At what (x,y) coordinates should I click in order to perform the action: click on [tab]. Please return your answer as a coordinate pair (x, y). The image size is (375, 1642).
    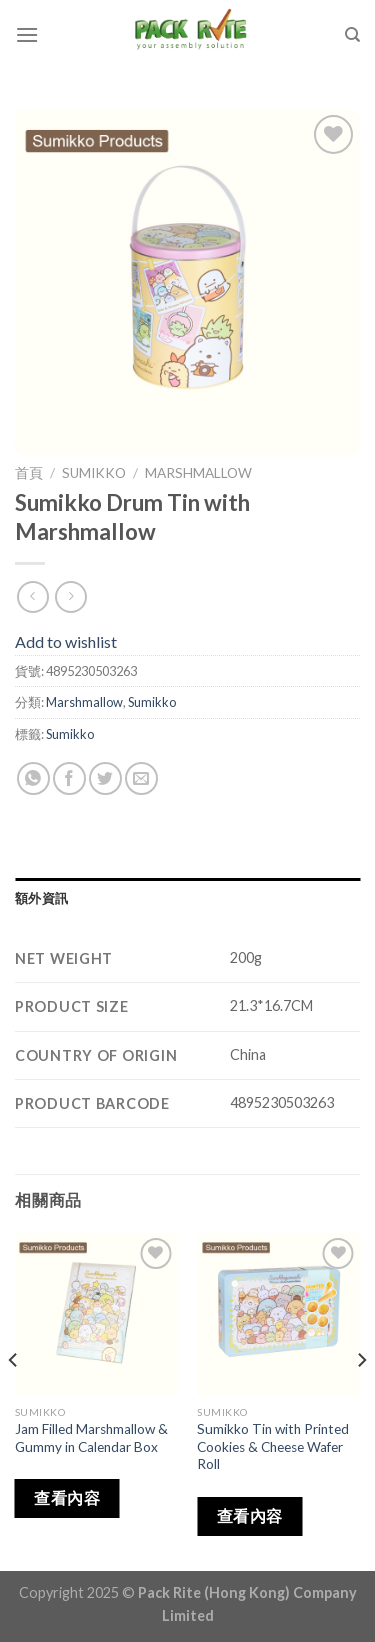
    Looking at the image, I should click on (187, 898).